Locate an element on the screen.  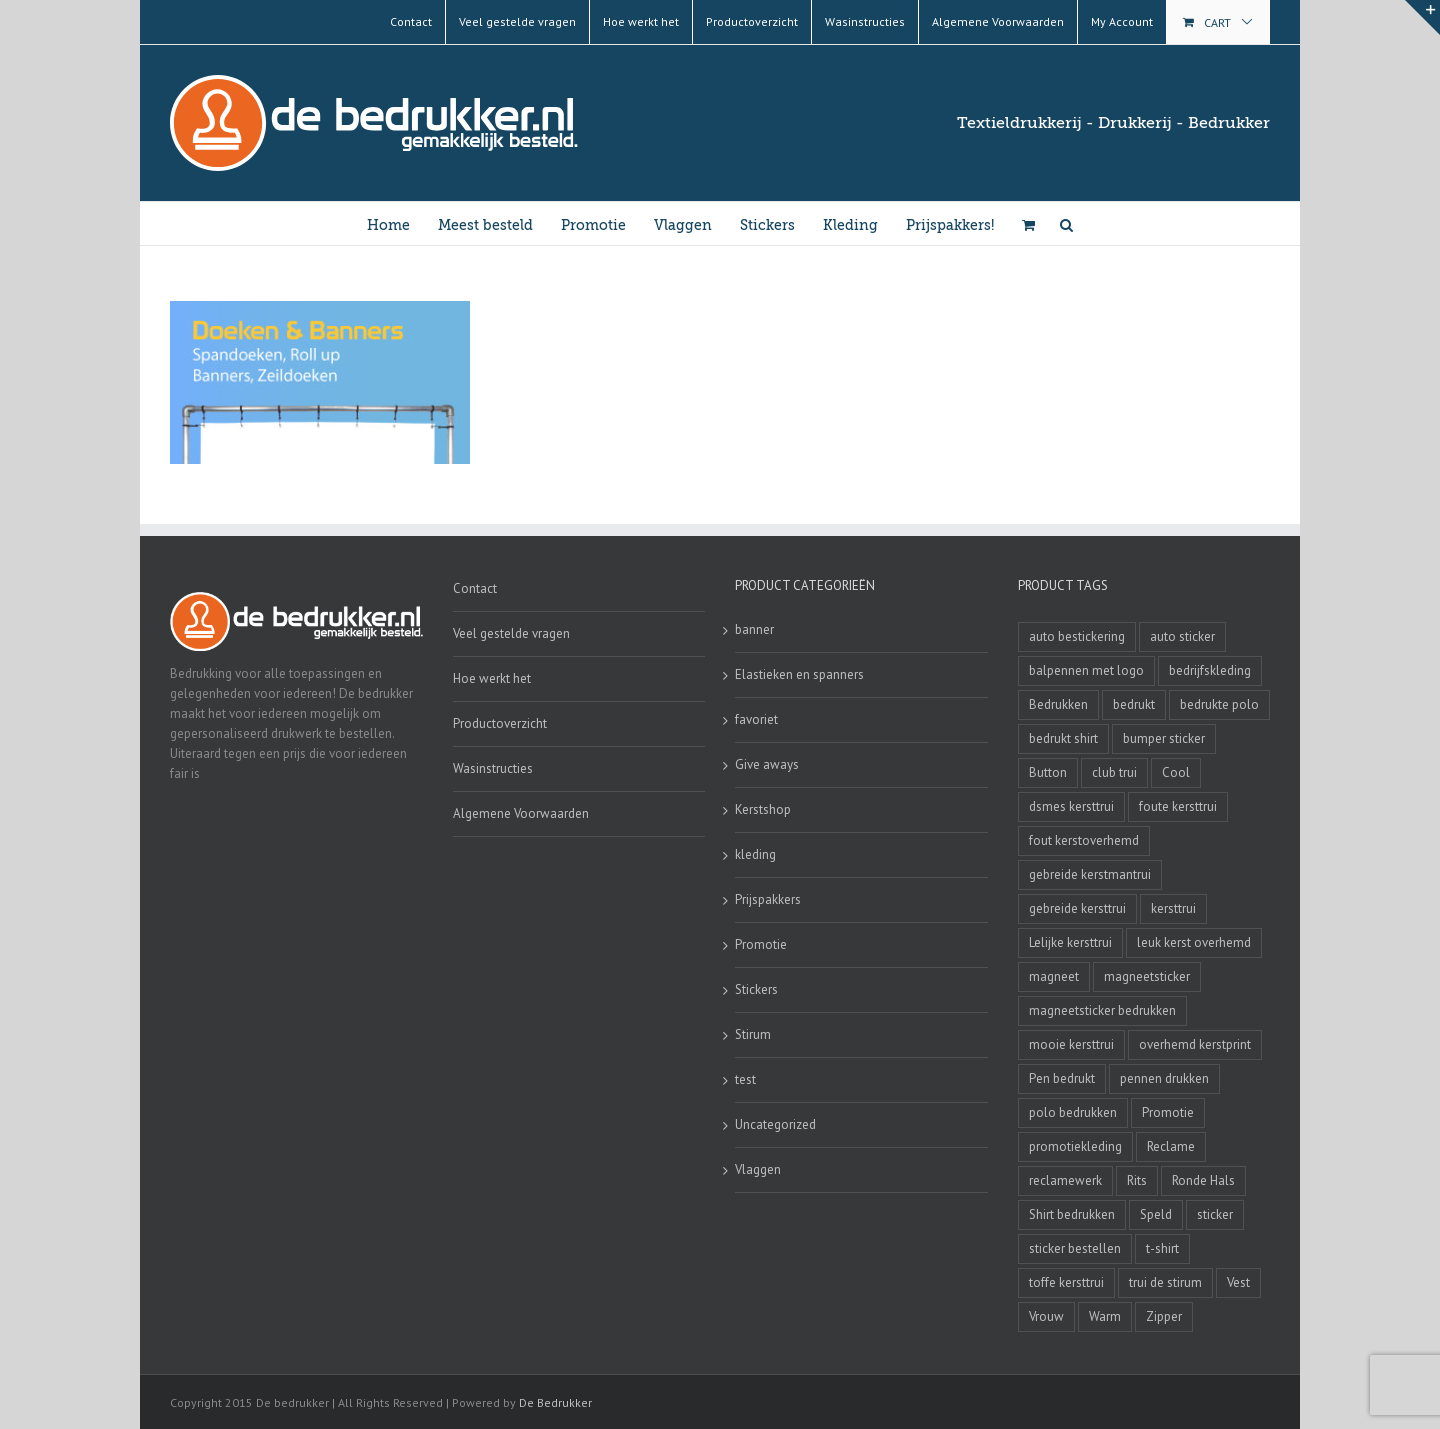
Speld [Speld (4 producten)] is located at coordinates (1156, 1214).